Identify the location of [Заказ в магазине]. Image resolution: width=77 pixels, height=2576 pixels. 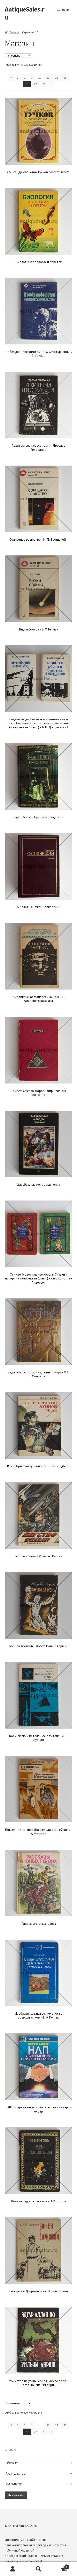
(18, 55).